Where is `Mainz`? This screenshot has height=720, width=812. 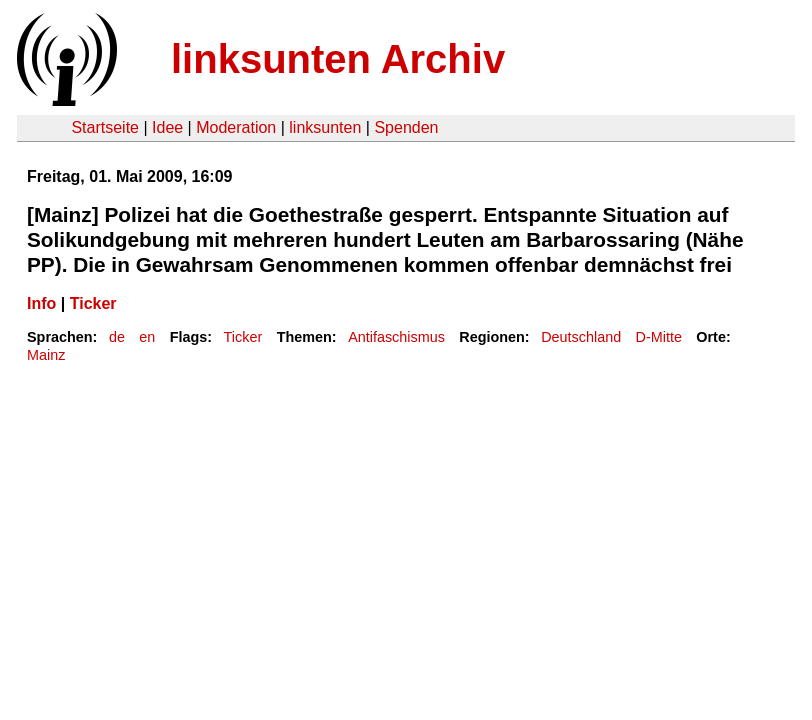 Mainz is located at coordinates (46, 355).